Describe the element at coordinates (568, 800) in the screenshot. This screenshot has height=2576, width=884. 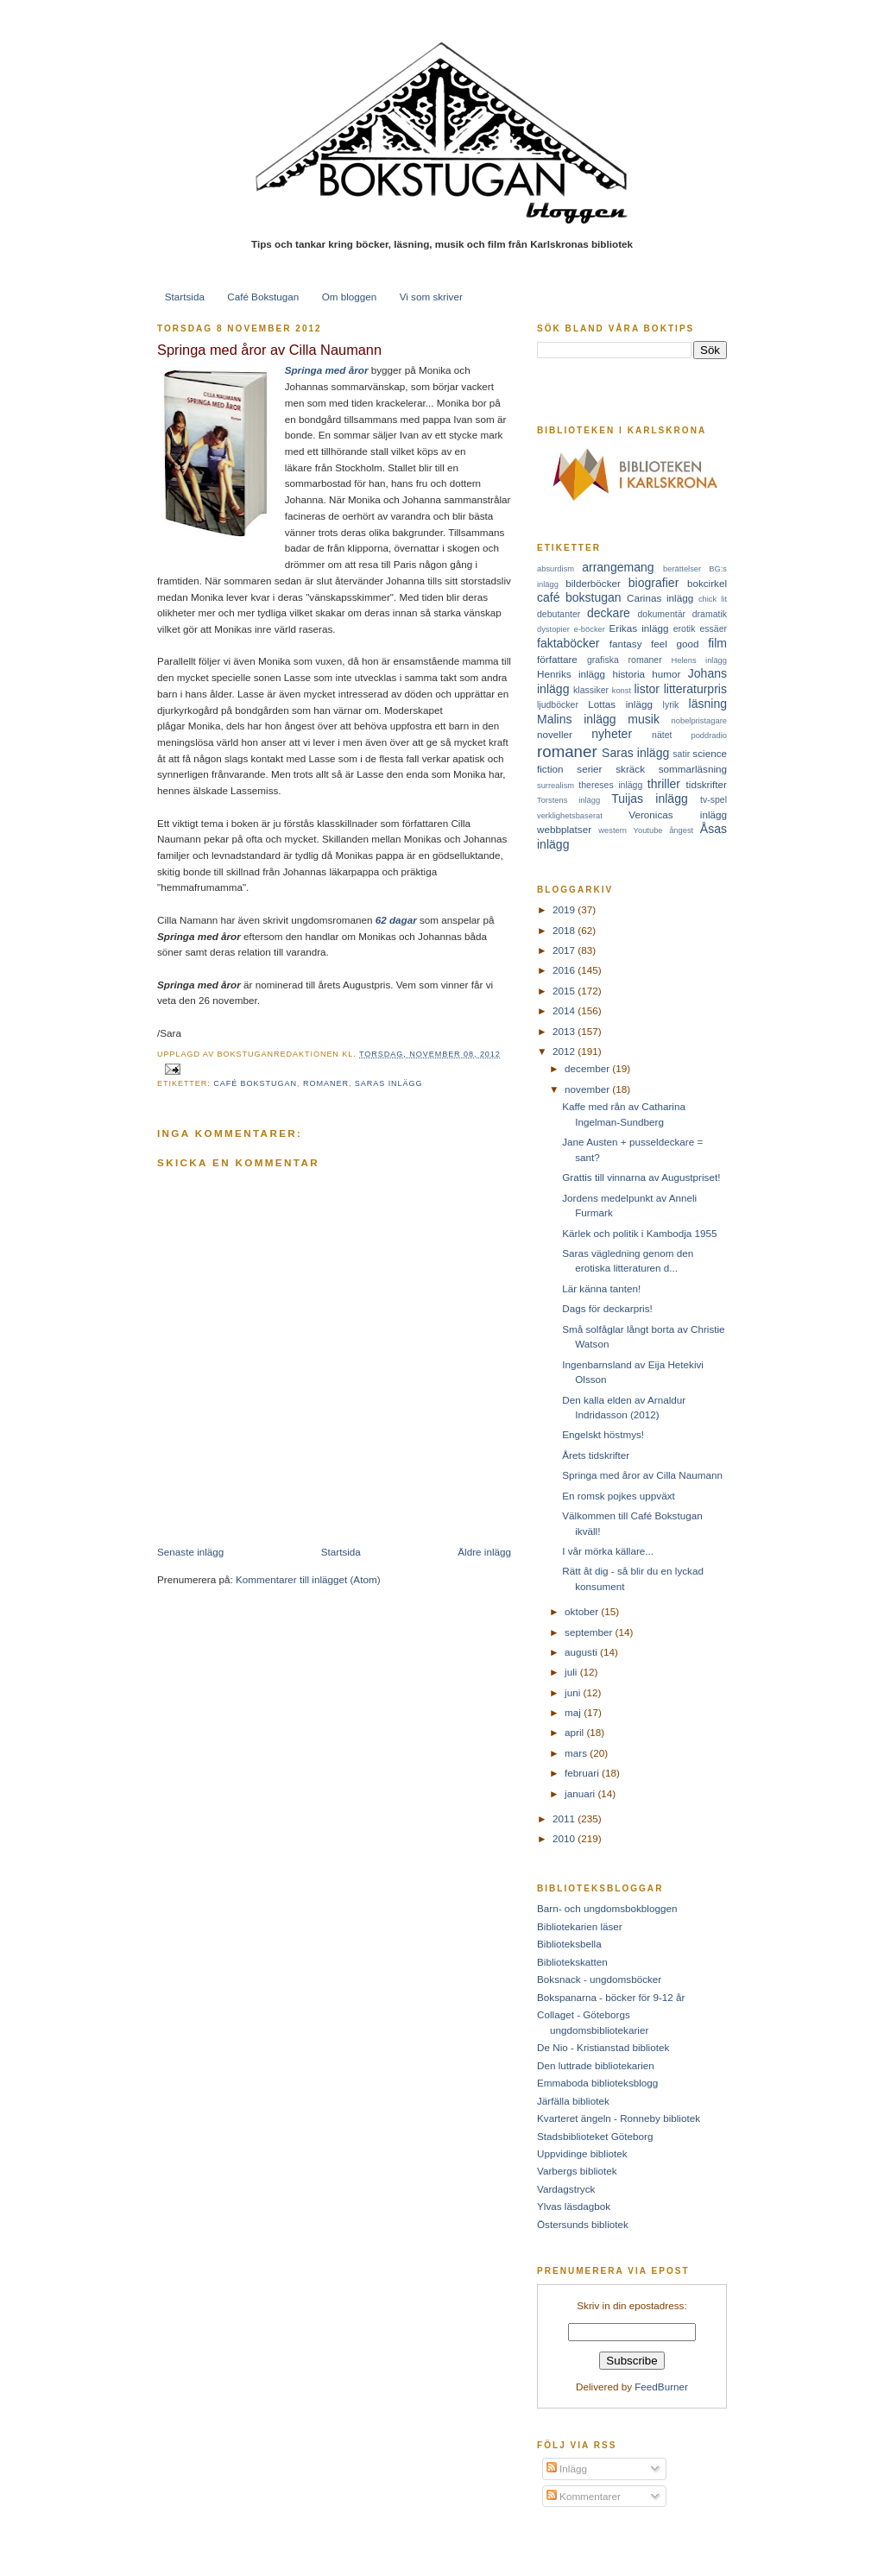
I see `Torstens inlägg` at that location.